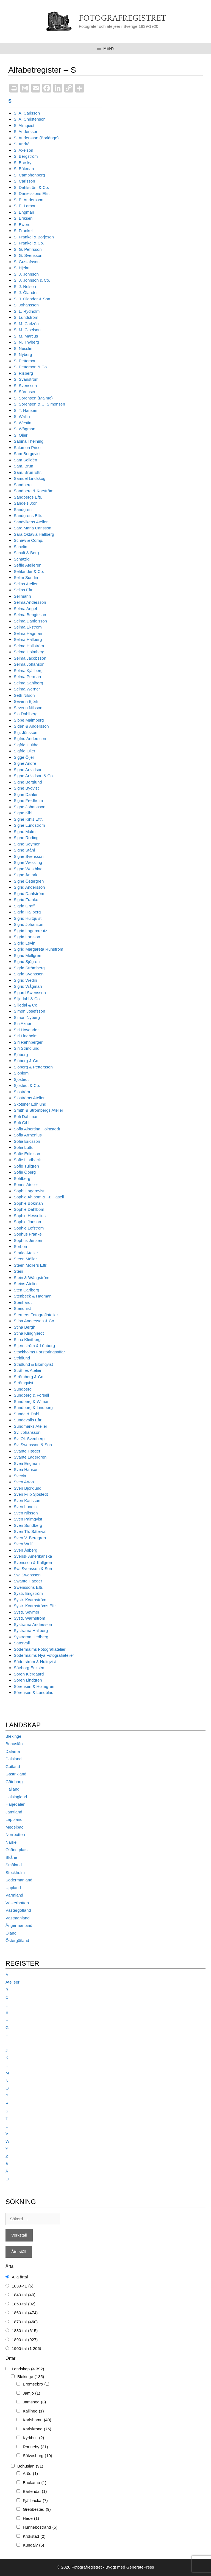 Image resolution: width=211 pixels, height=2576 pixels. Describe the element at coordinates (29, 893) in the screenshot. I see `Sigrid Dahlström` at that location.